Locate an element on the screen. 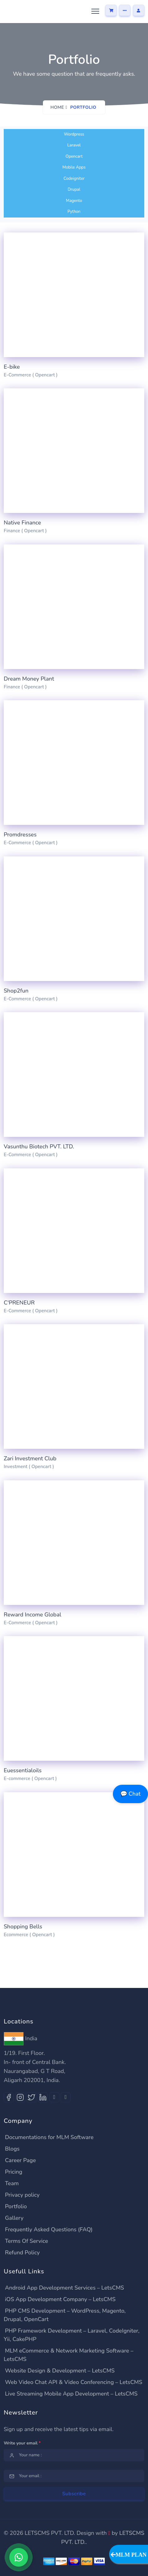  Write your email is located at coordinates (22, 2443).